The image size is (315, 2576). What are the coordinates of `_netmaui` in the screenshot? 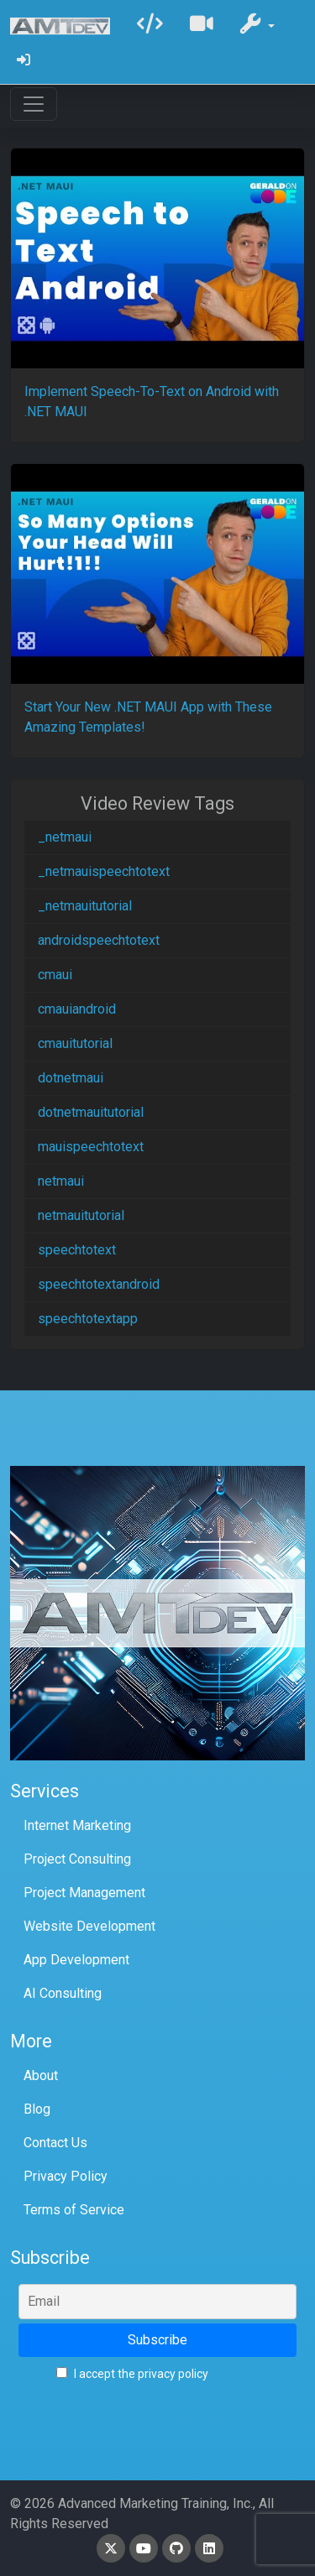 It's located at (65, 837).